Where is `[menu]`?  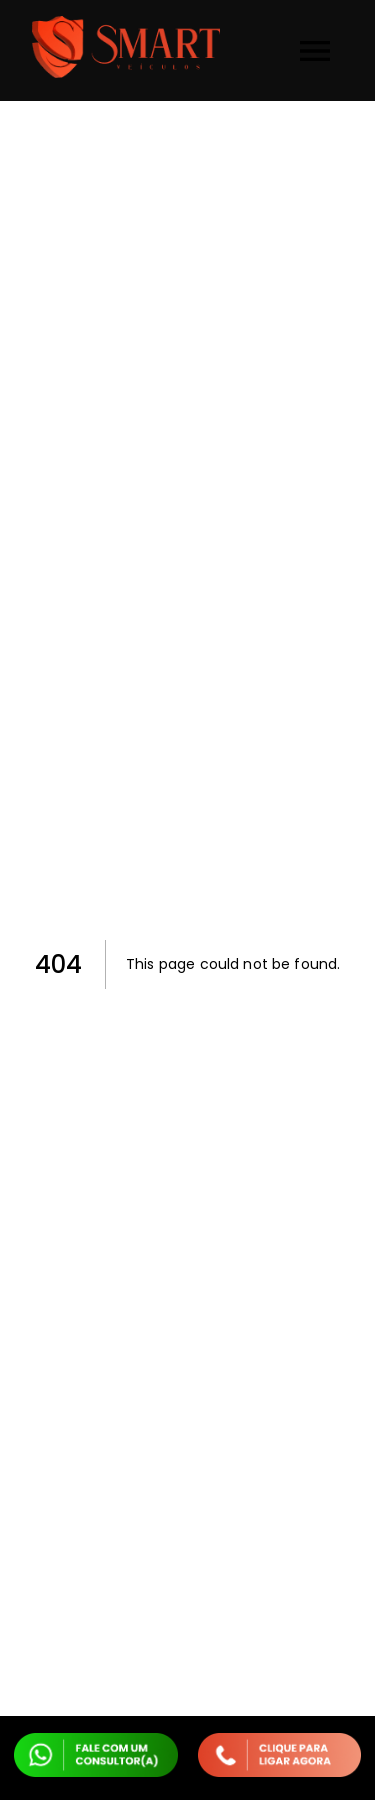
[menu] is located at coordinates (315, 51).